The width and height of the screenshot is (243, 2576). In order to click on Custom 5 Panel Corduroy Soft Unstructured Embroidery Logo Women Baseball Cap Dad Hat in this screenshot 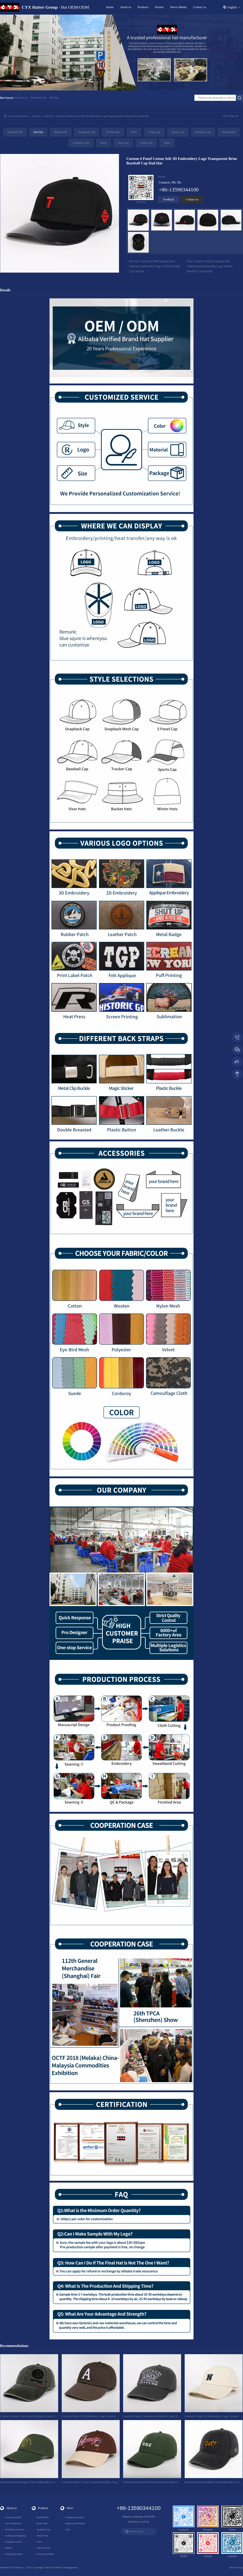, I will do `click(210, 266)`.